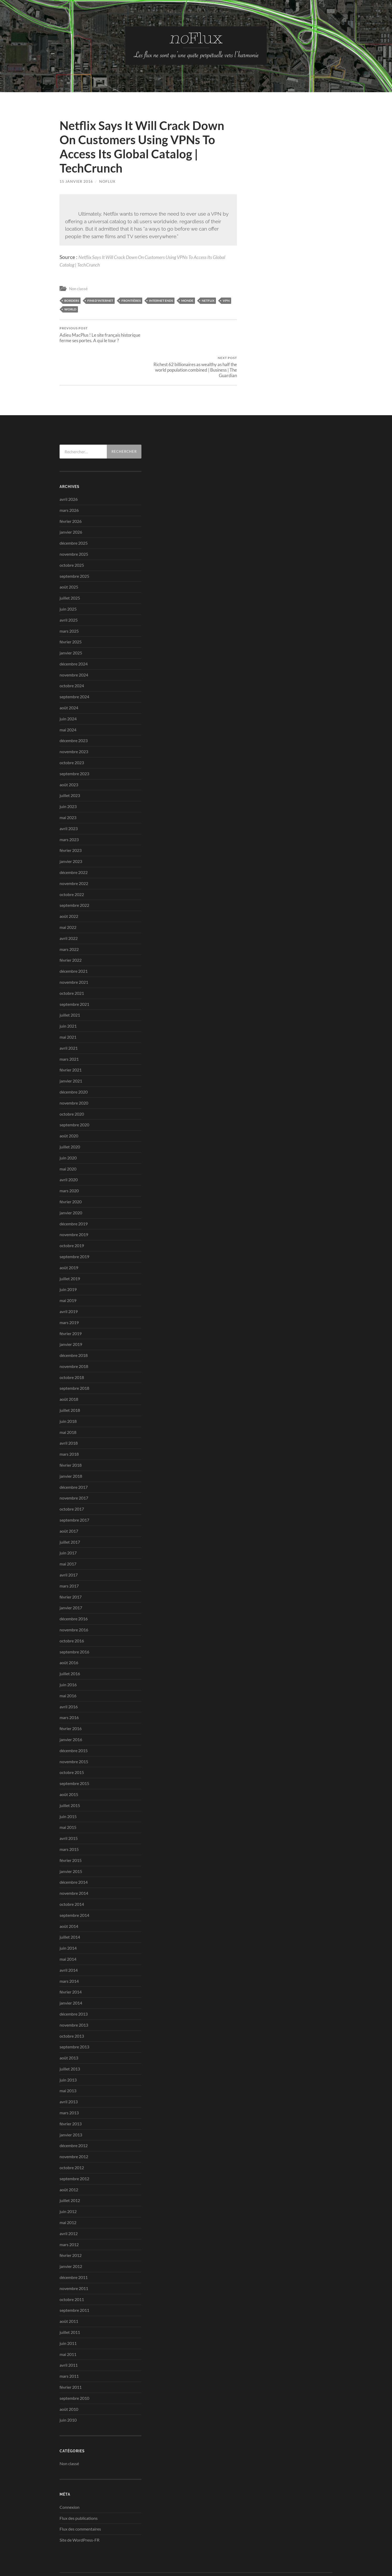 The image size is (392, 2576). Describe the element at coordinates (74, 1589) in the screenshot. I see `décembre 2016` at that location.